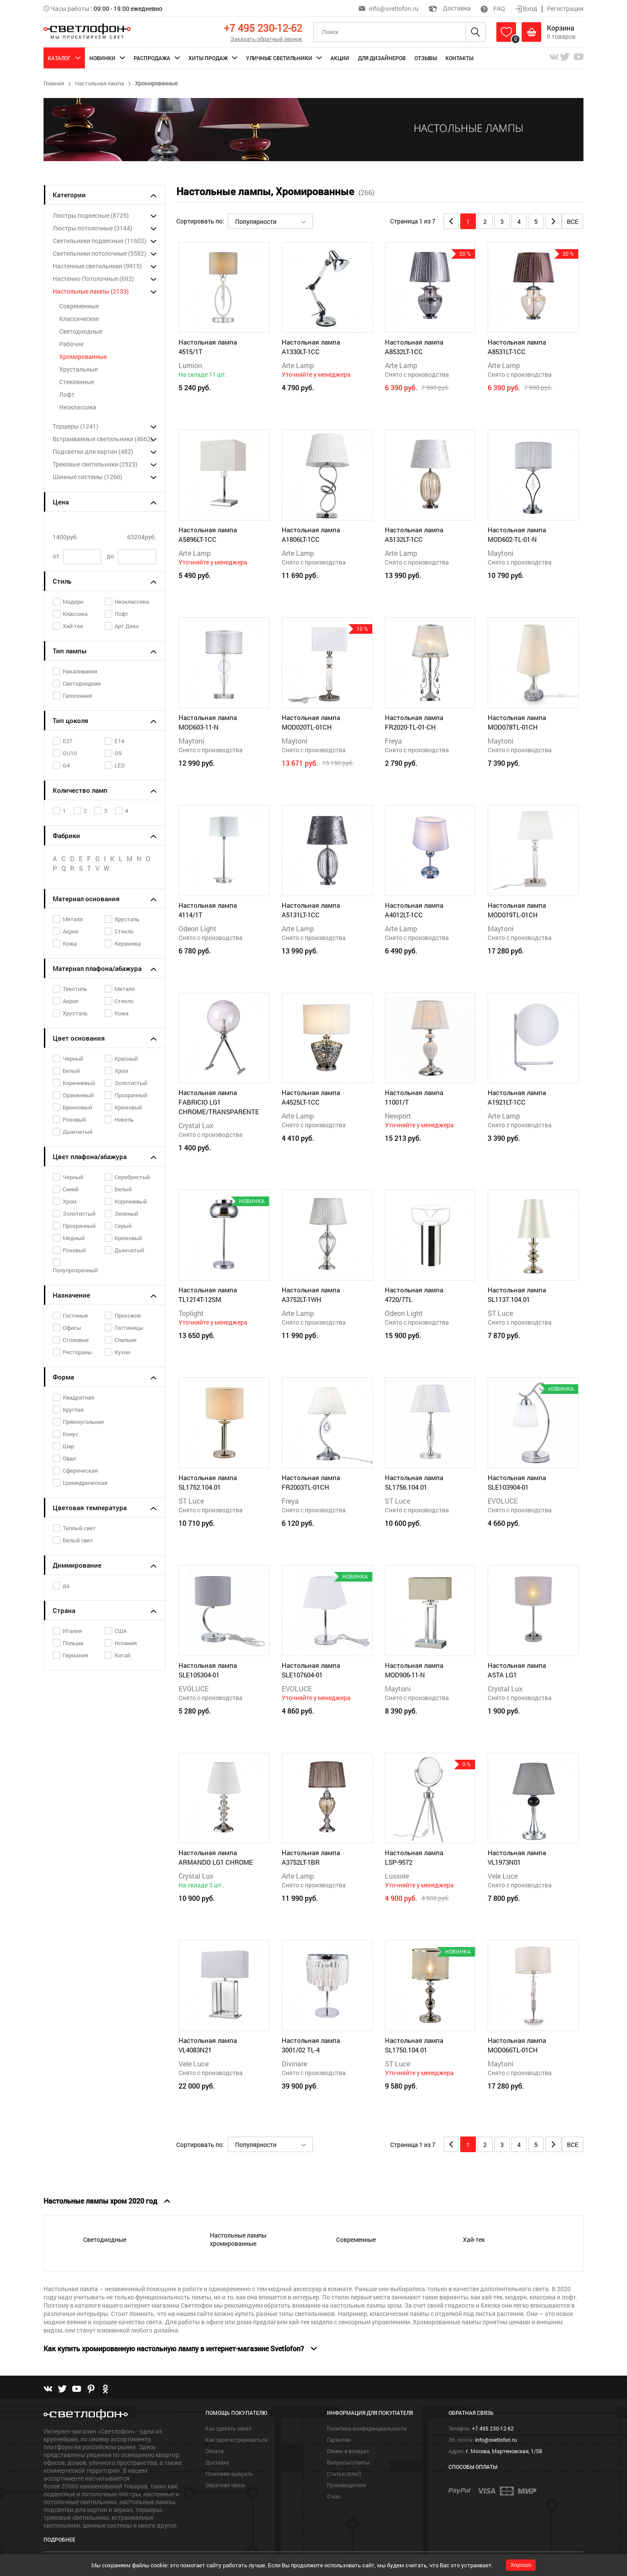 The image size is (627, 2576). I want to click on Гарантии, so click(339, 2439).